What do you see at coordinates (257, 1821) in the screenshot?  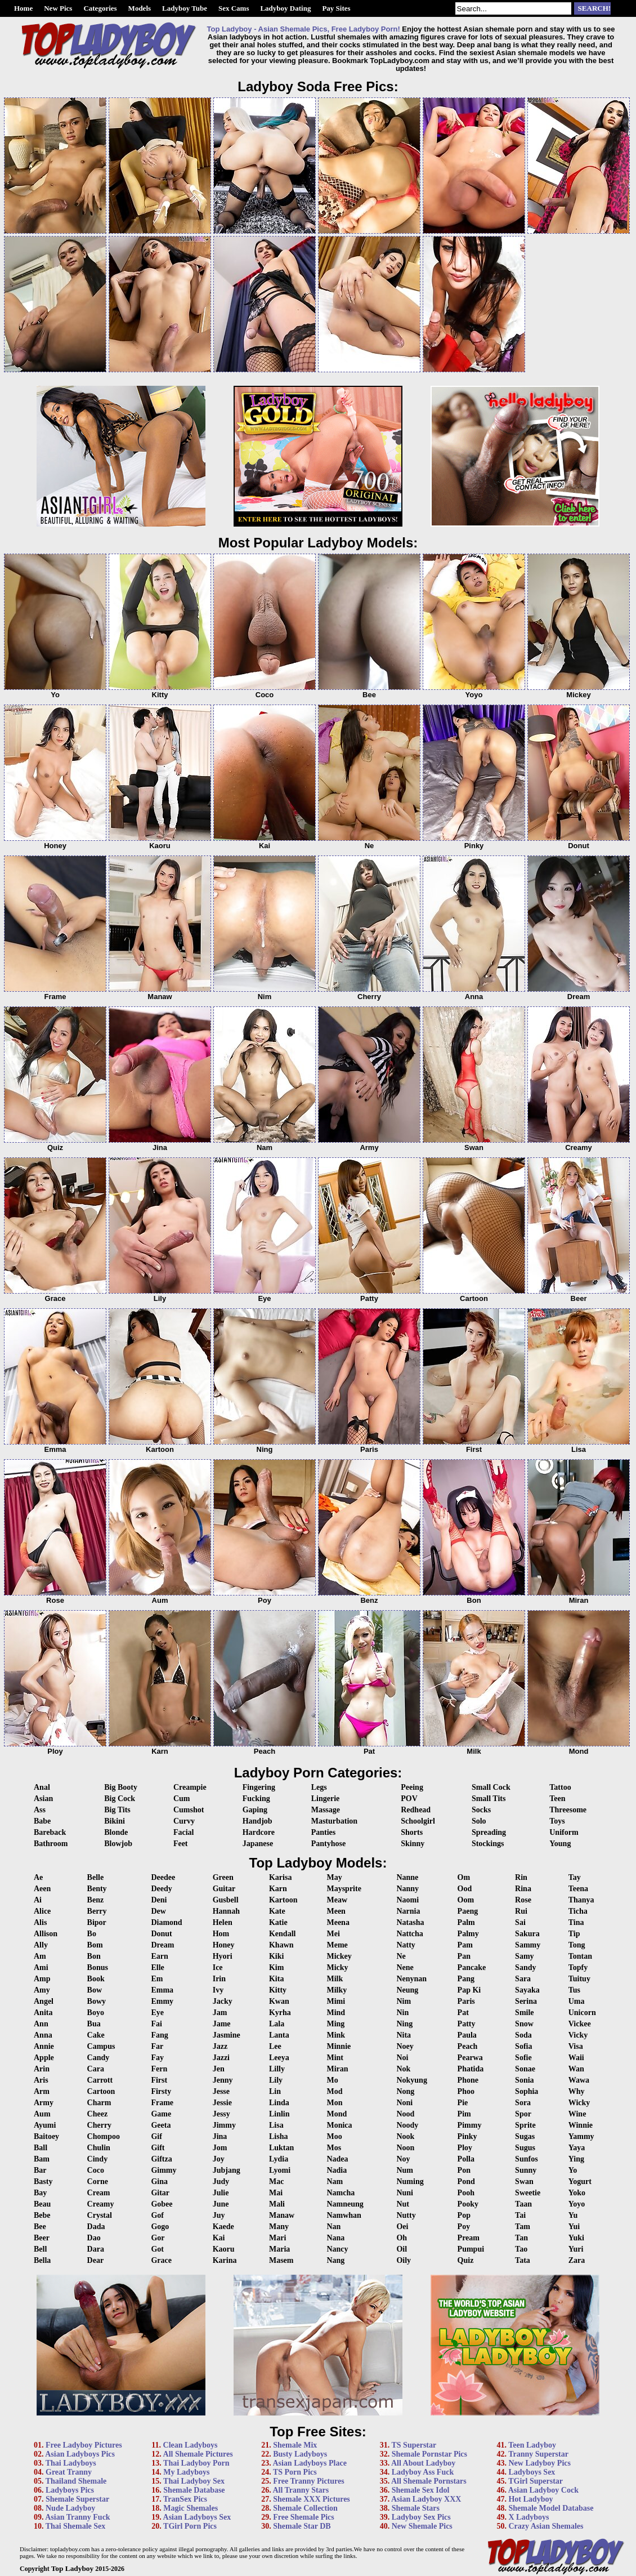 I see `Handjob` at bounding box center [257, 1821].